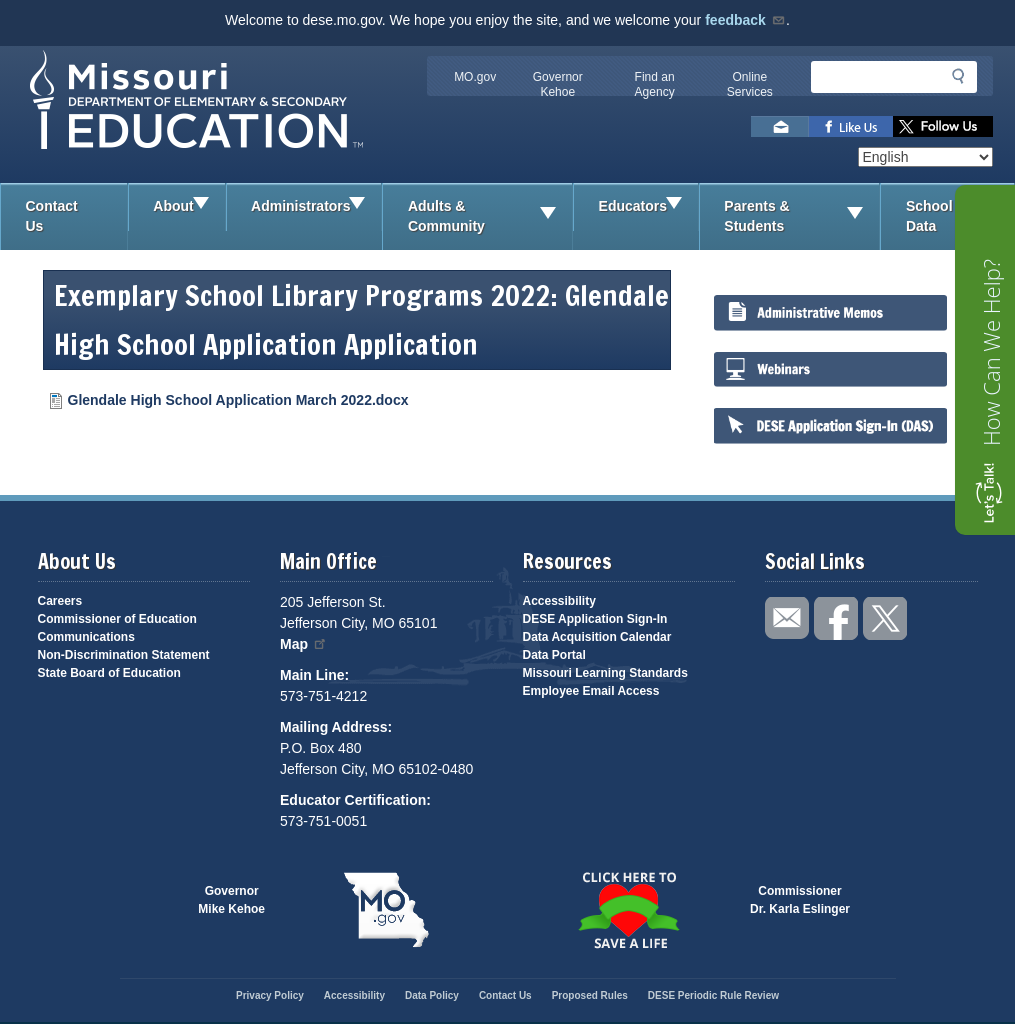  Describe the element at coordinates (851, 126) in the screenshot. I see `Like us on Facebook` at that location.